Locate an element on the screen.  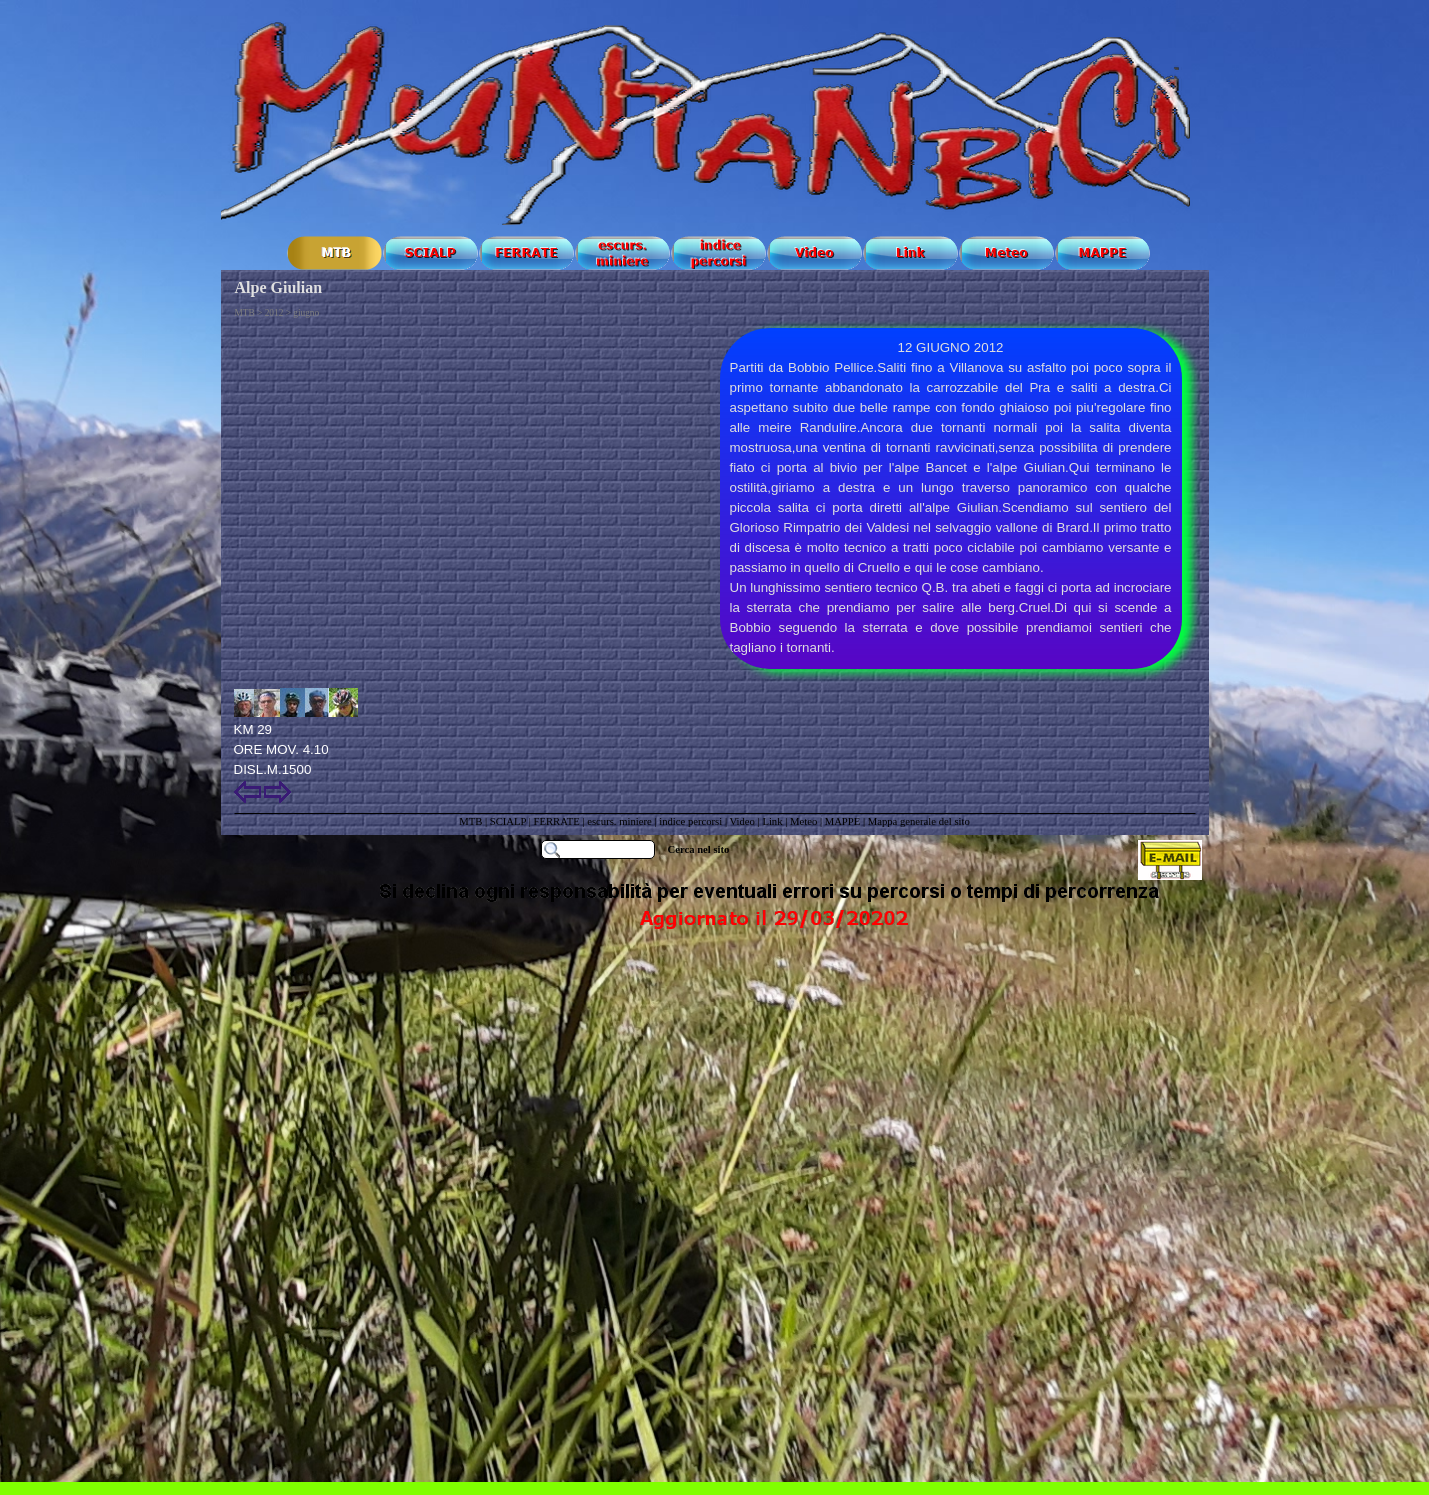
escurs. miniere is located at coordinates (619, 821).